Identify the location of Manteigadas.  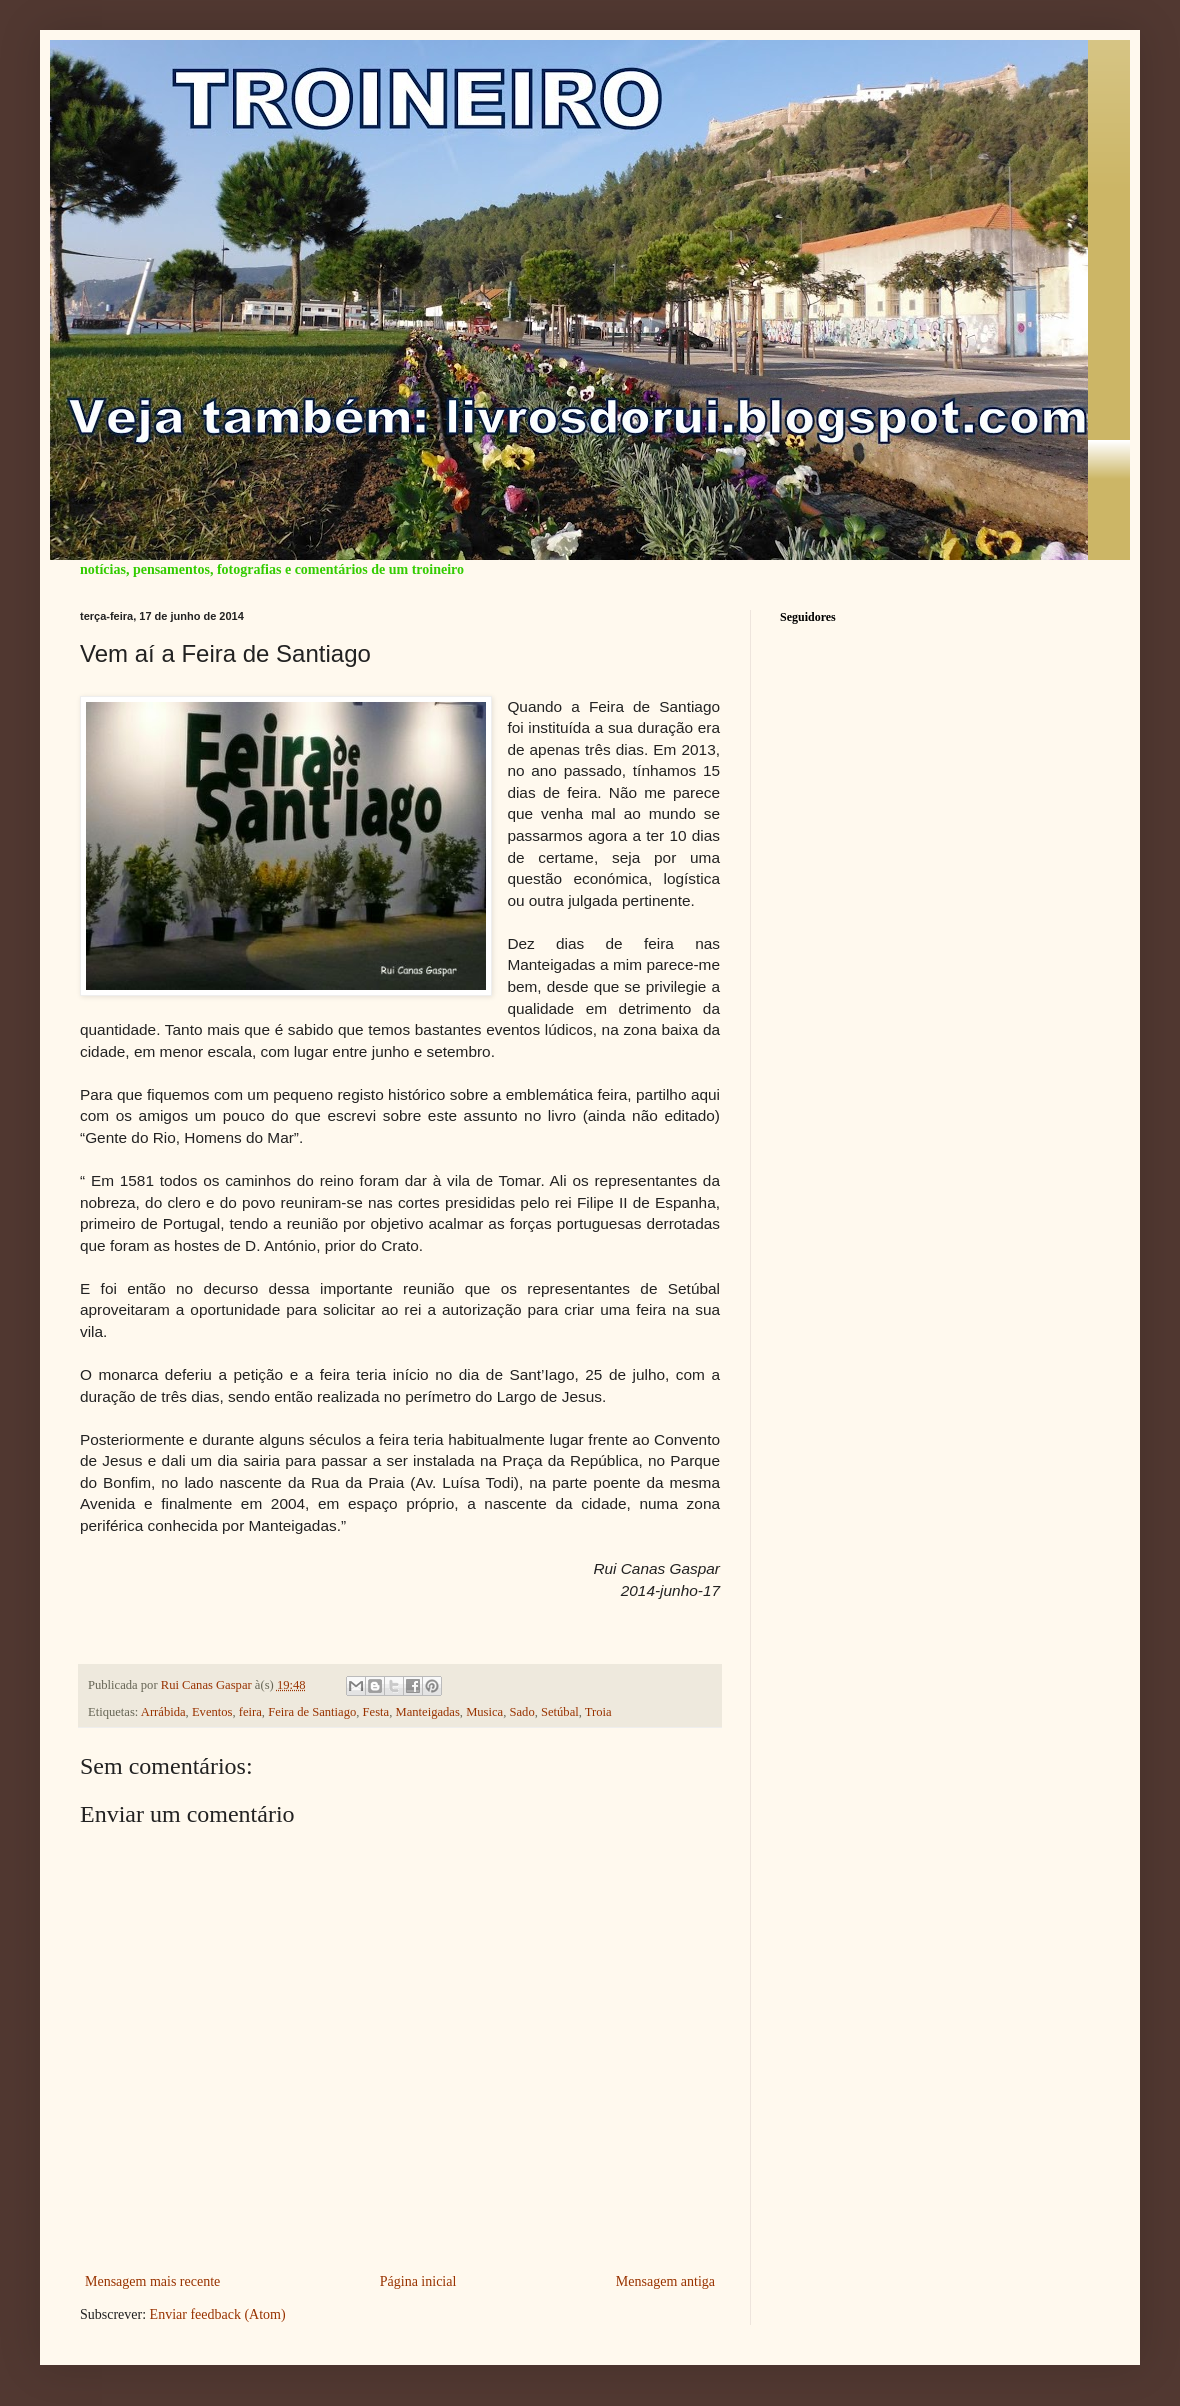
(427, 1712).